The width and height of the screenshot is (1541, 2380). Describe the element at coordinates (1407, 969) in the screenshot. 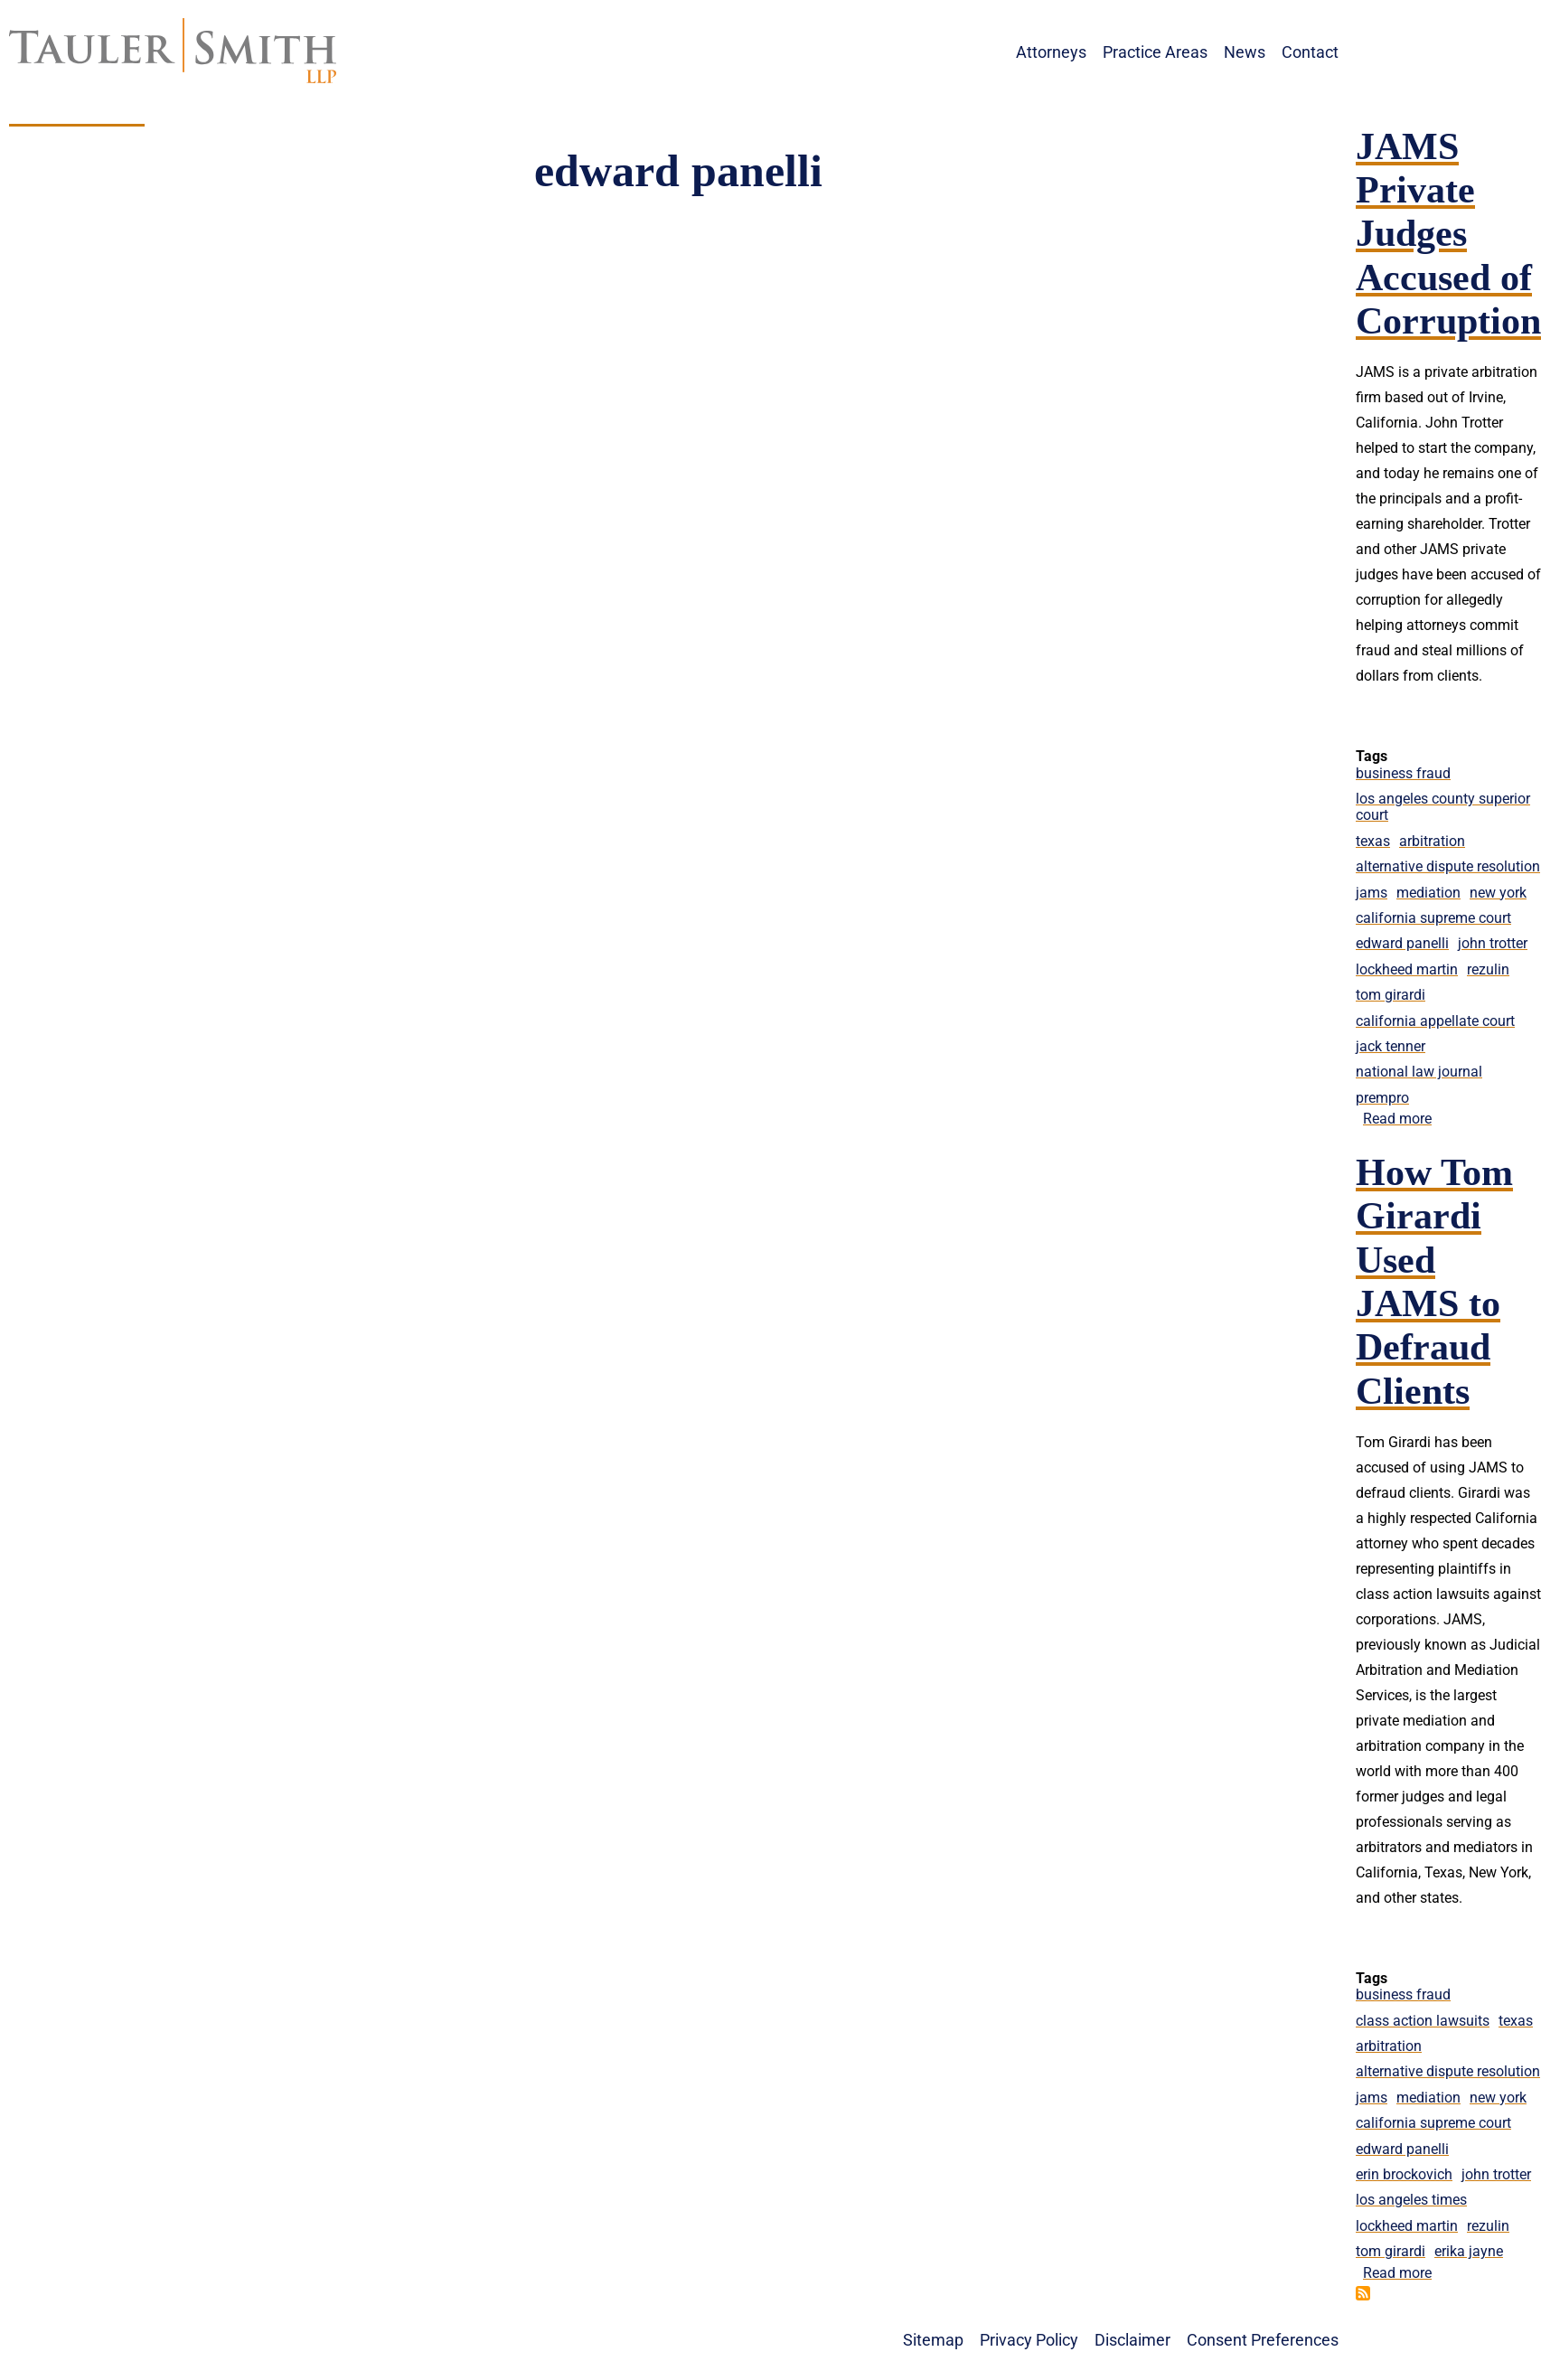

I see `lockheed martin` at that location.